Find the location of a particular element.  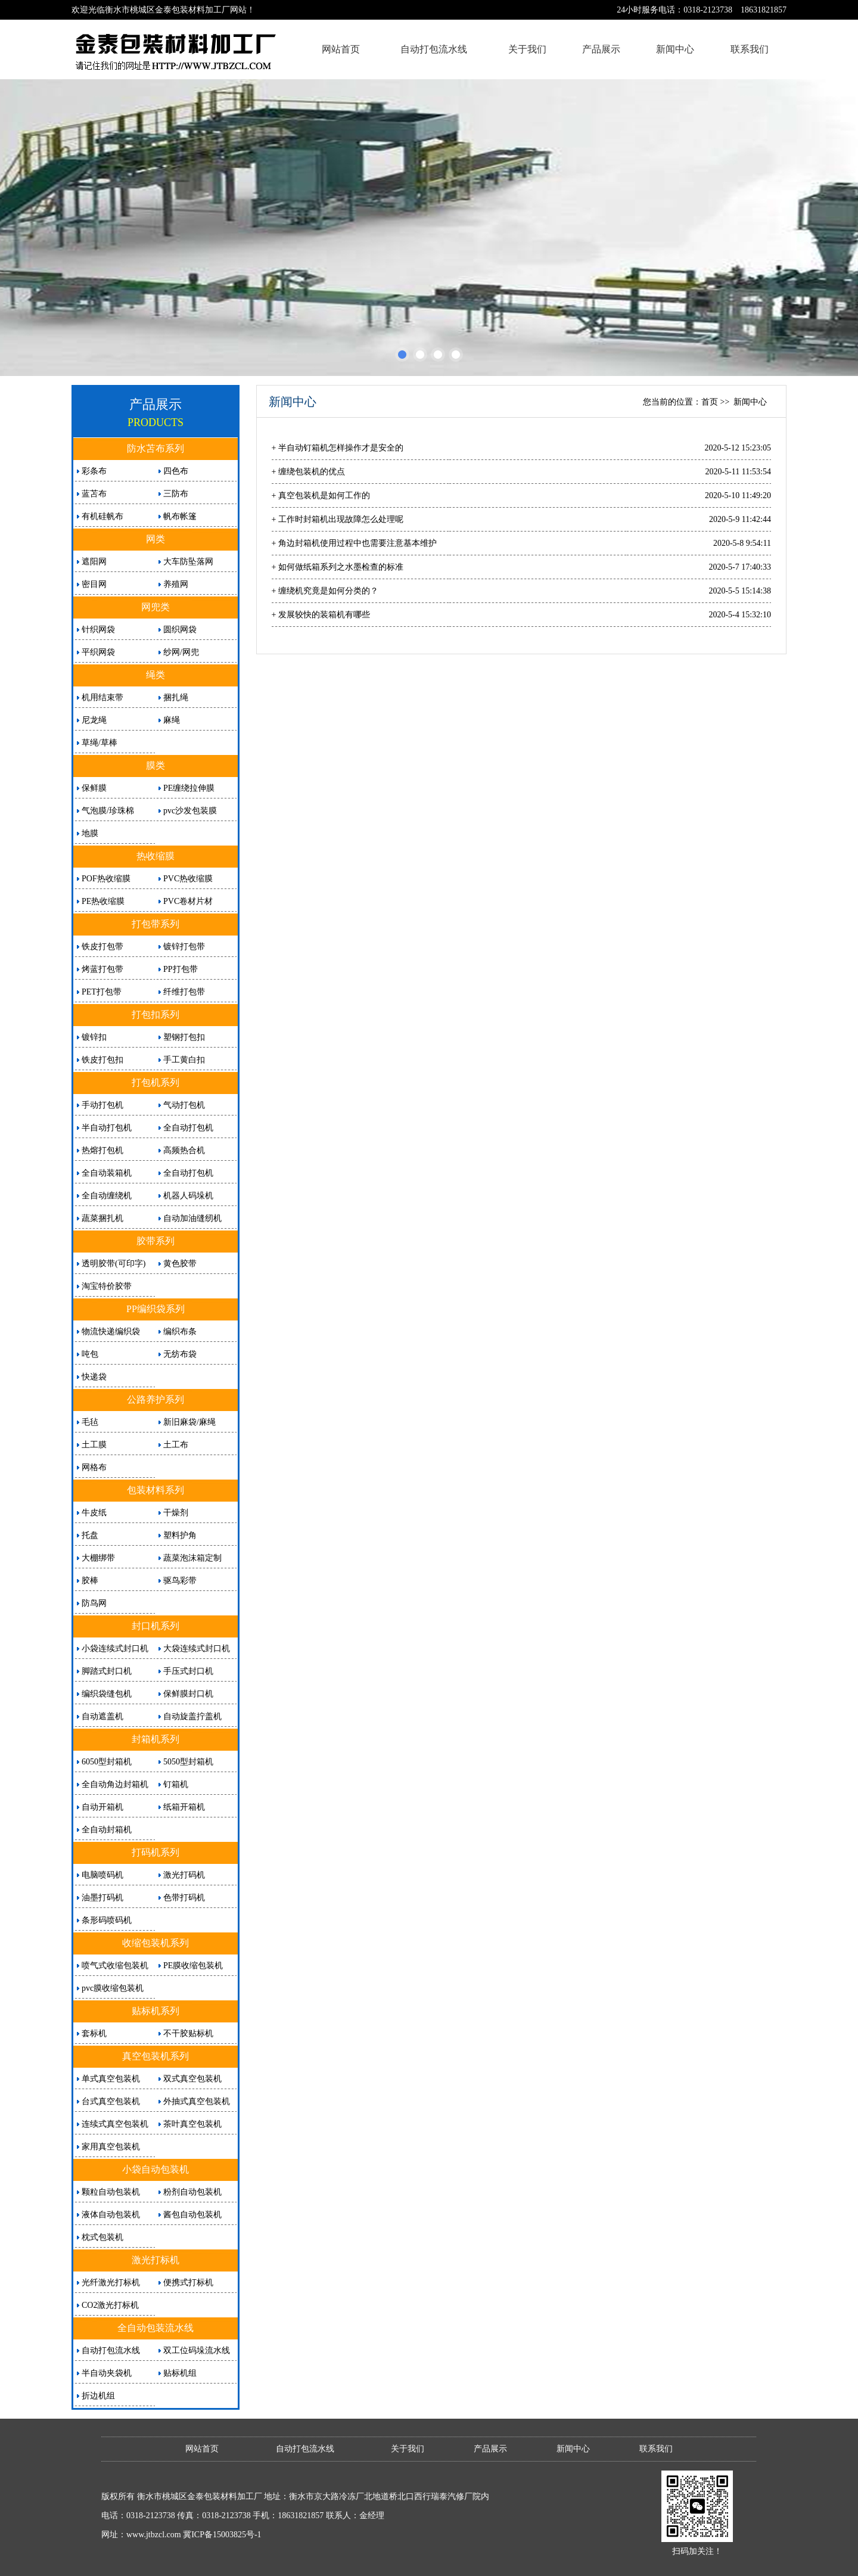

酱包自动包装机 is located at coordinates (192, 2214).